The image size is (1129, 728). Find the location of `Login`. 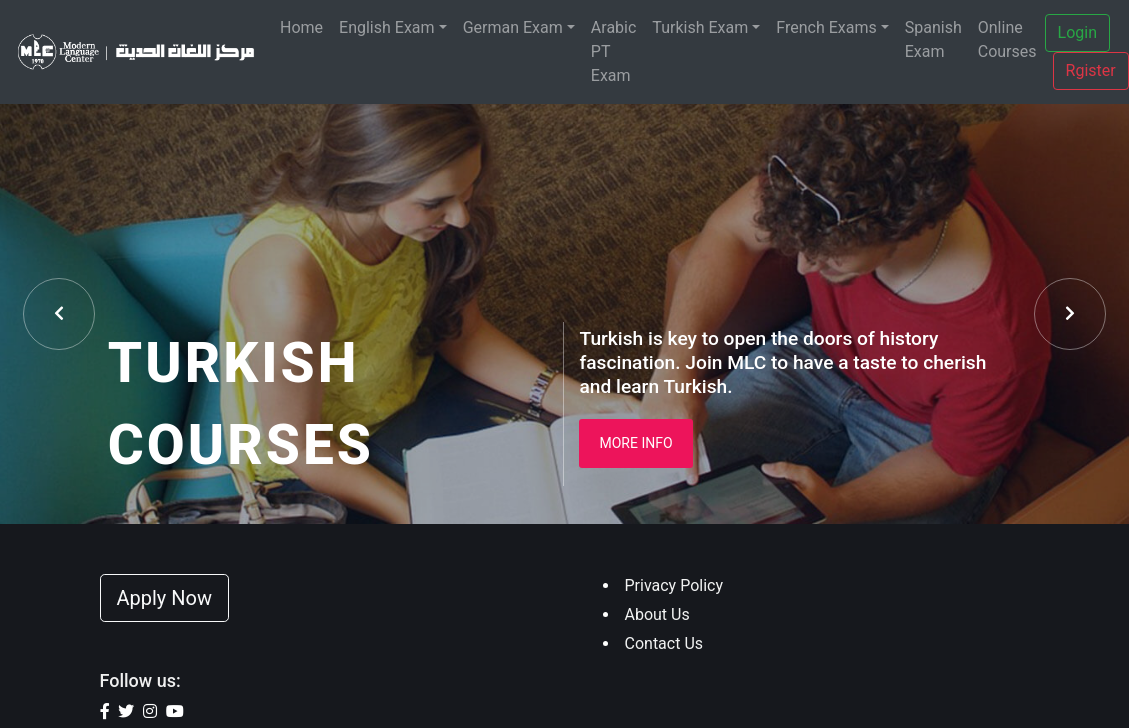

Login is located at coordinates (1077, 32).